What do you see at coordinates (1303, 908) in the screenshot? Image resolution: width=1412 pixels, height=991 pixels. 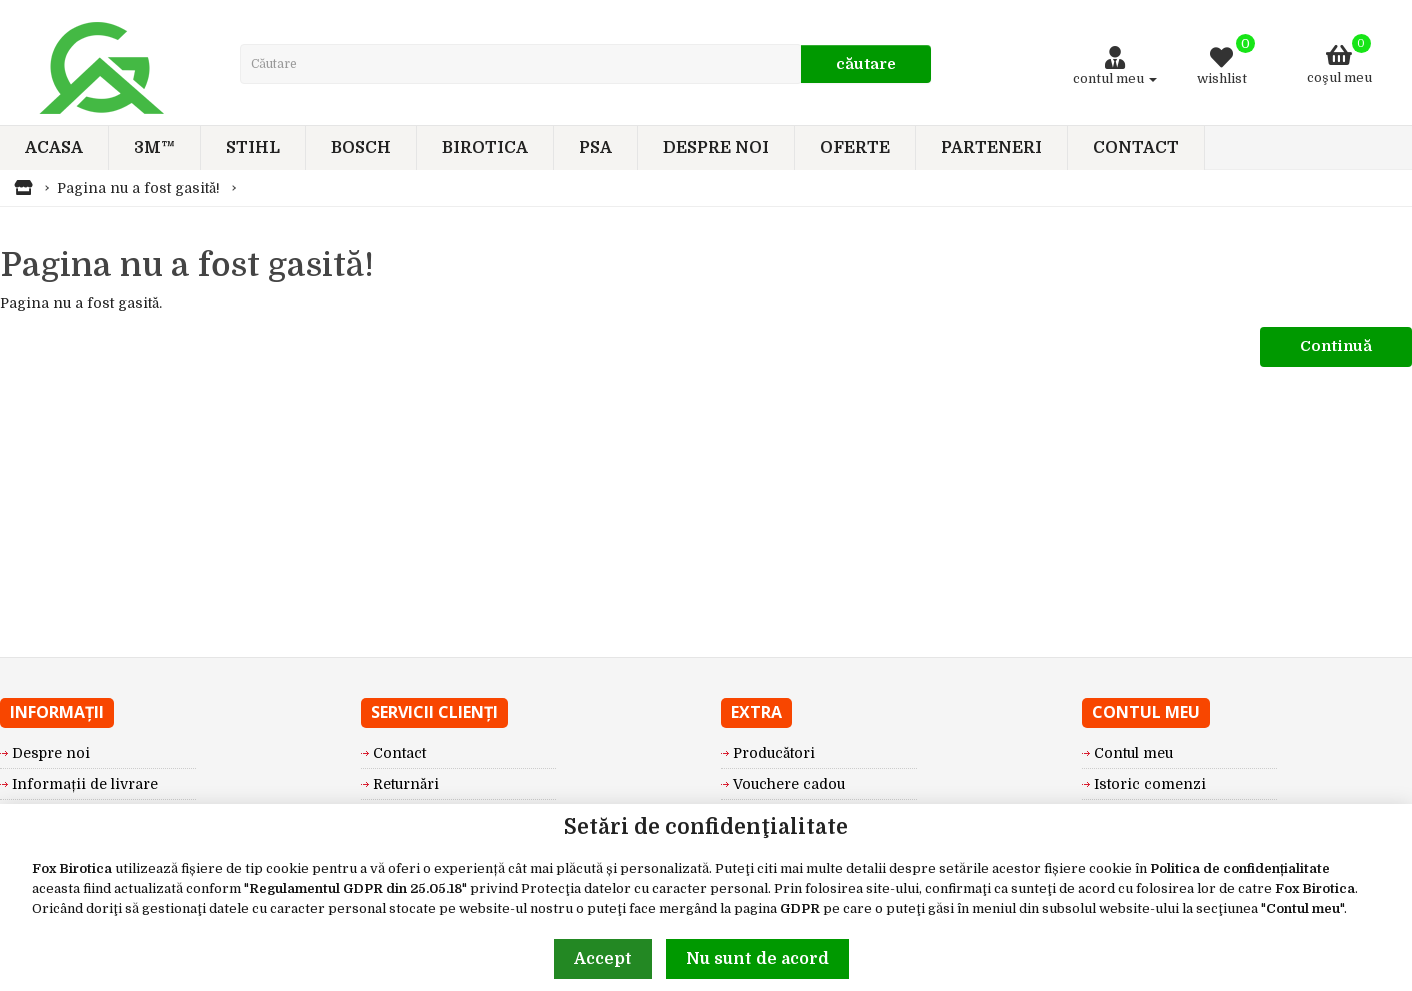 I see `Contul meu` at bounding box center [1303, 908].